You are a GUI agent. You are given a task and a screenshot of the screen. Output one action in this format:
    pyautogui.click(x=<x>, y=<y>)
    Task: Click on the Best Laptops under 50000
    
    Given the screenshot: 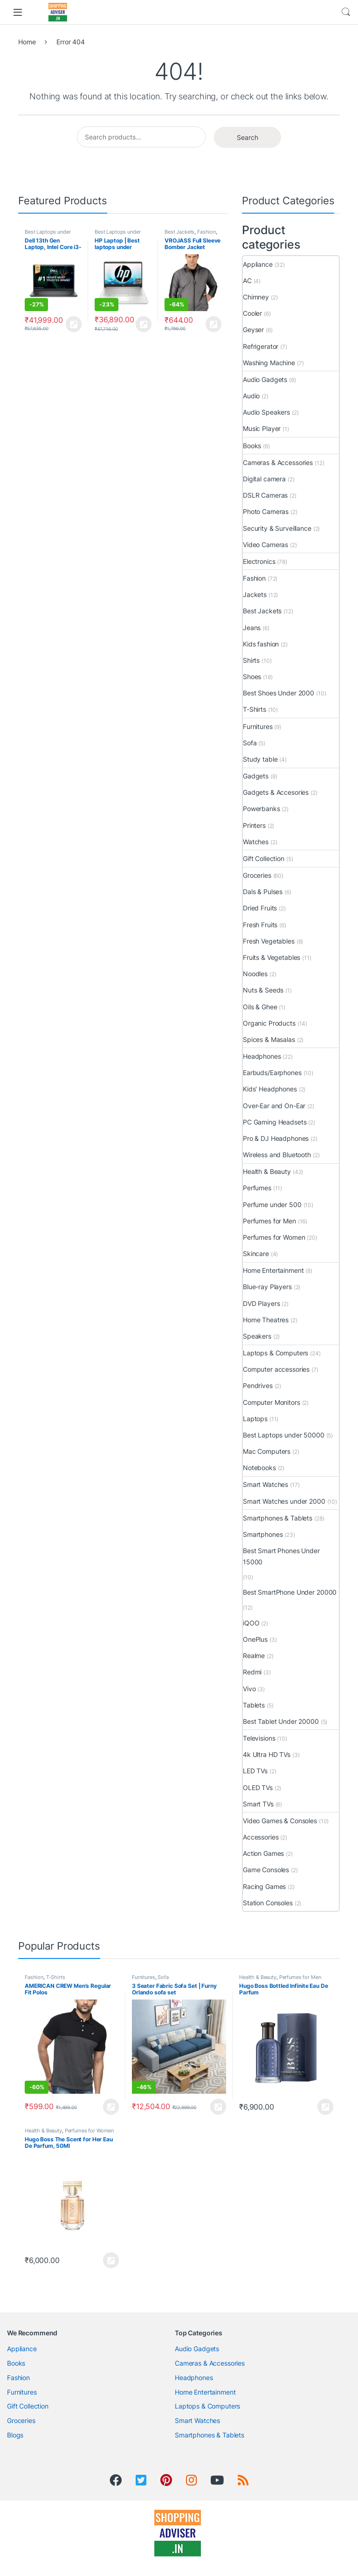 What is the action you would take?
    pyautogui.click(x=283, y=1435)
    